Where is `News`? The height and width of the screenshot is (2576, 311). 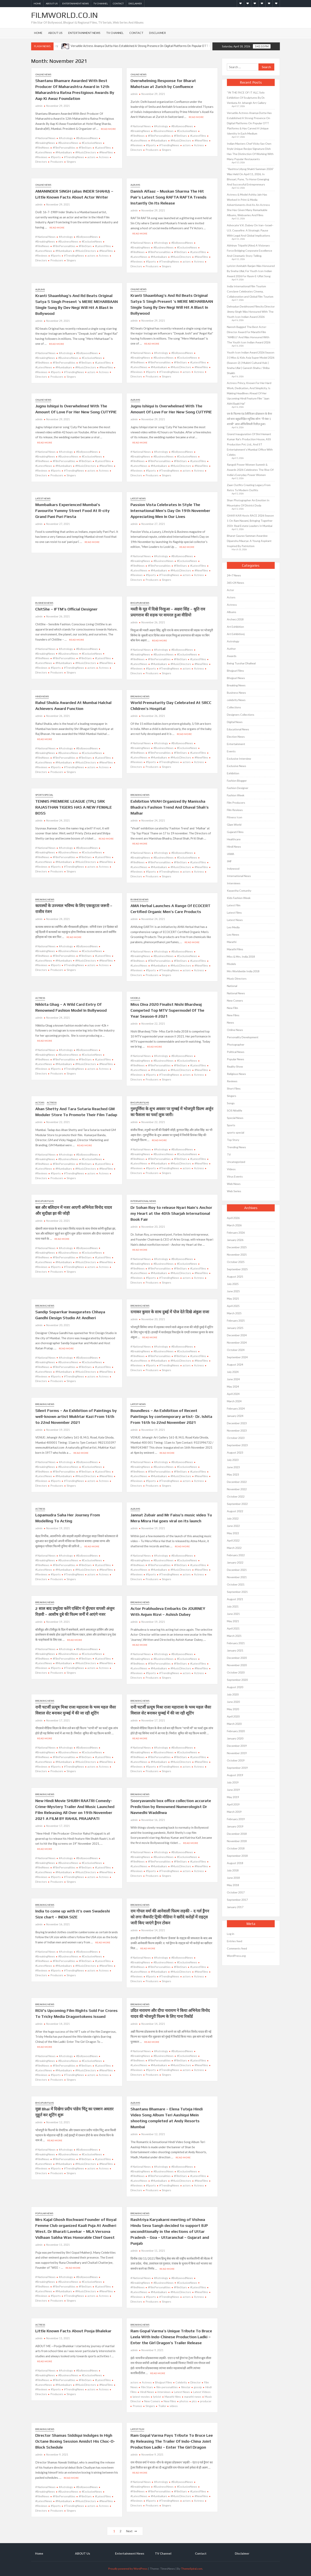 News is located at coordinates (230, 1022).